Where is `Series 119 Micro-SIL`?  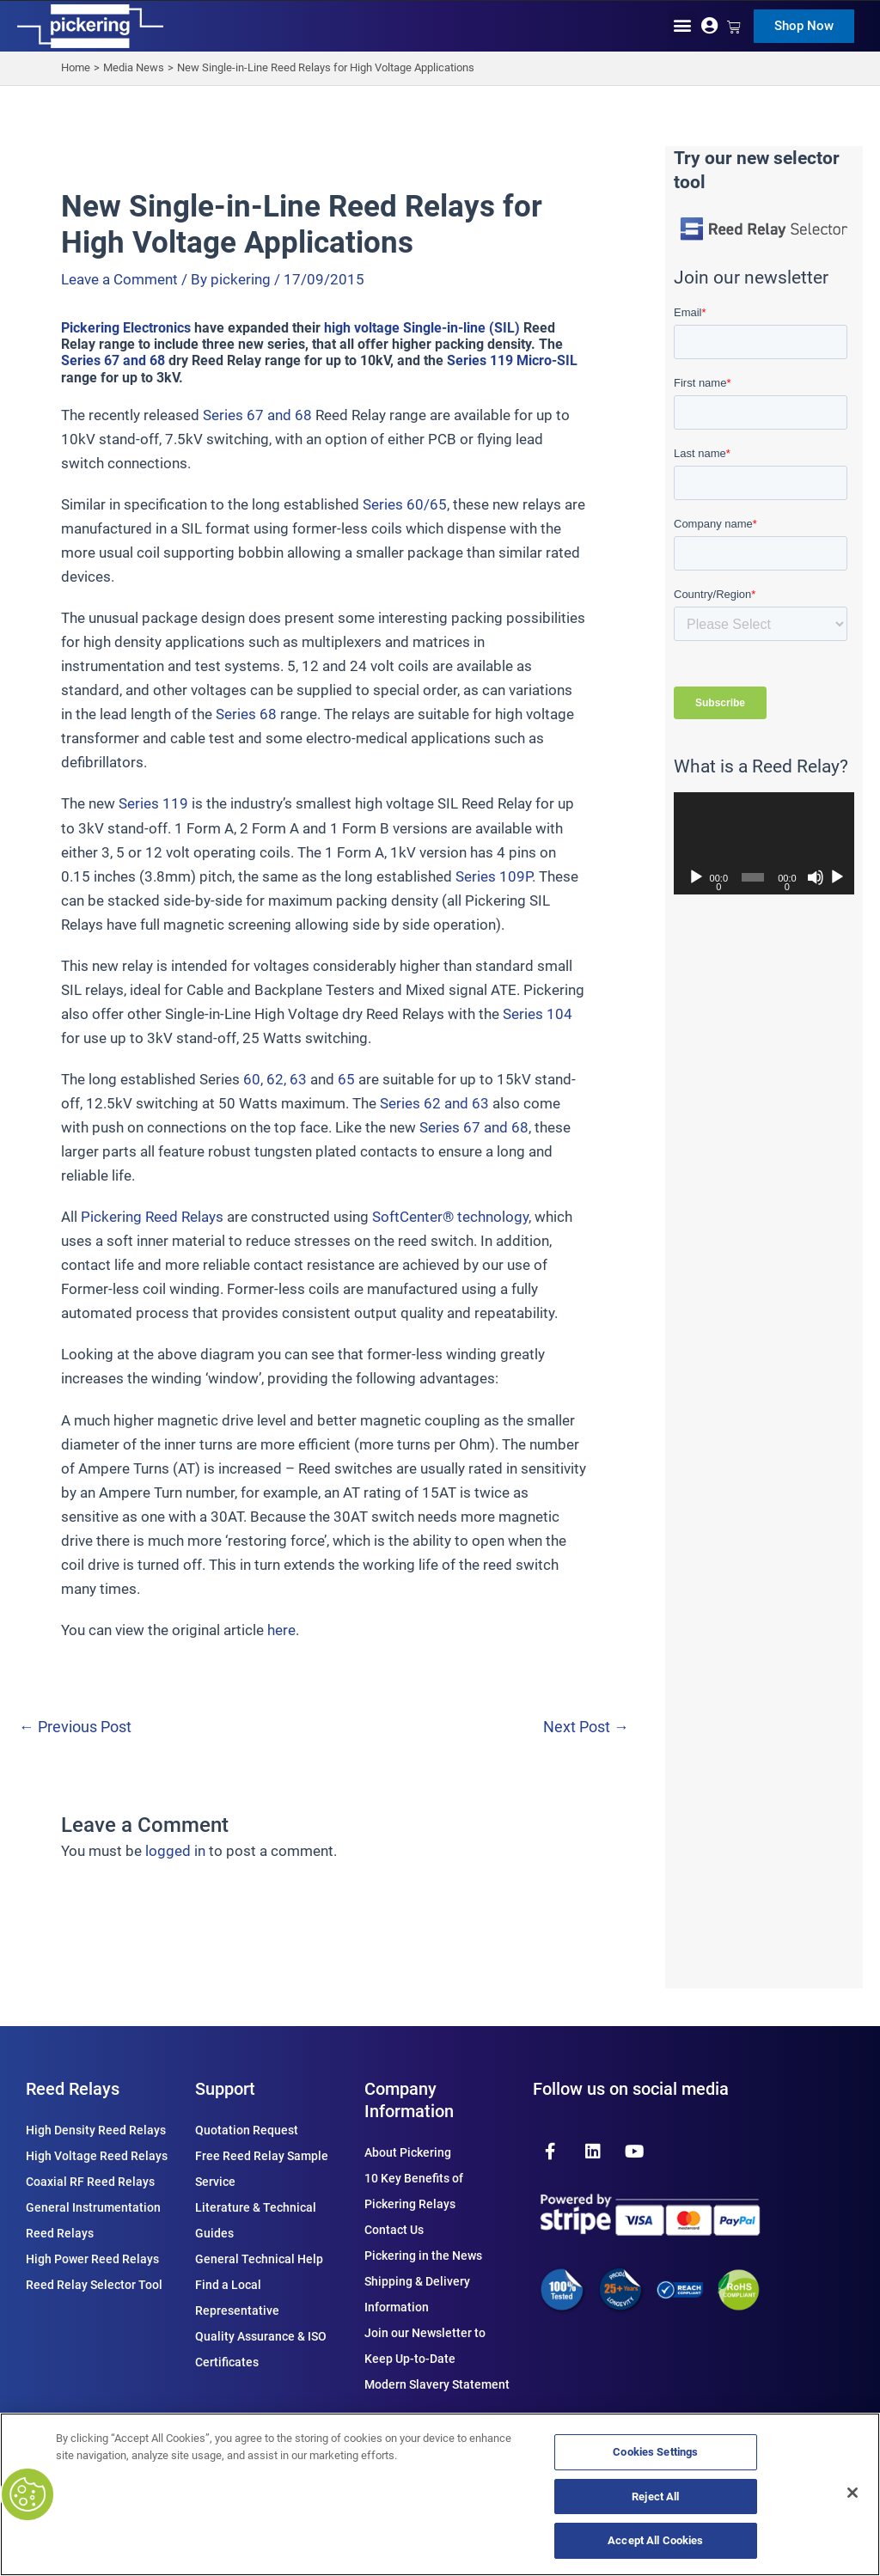 Series 119 Micro-SIL is located at coordinates (512, 360).